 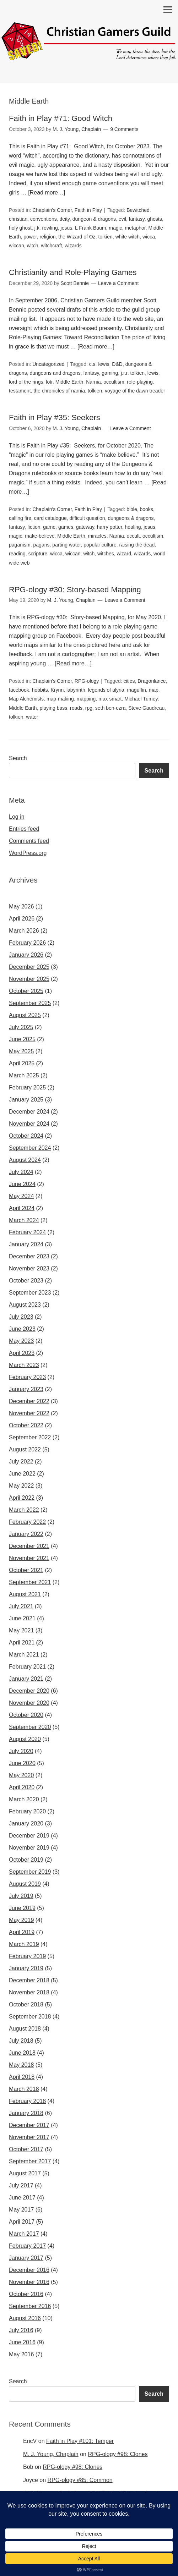 What do you see at coordinates (57, 690) in the screenshot?
I see `Krynn` at bounding box center [57, 690].